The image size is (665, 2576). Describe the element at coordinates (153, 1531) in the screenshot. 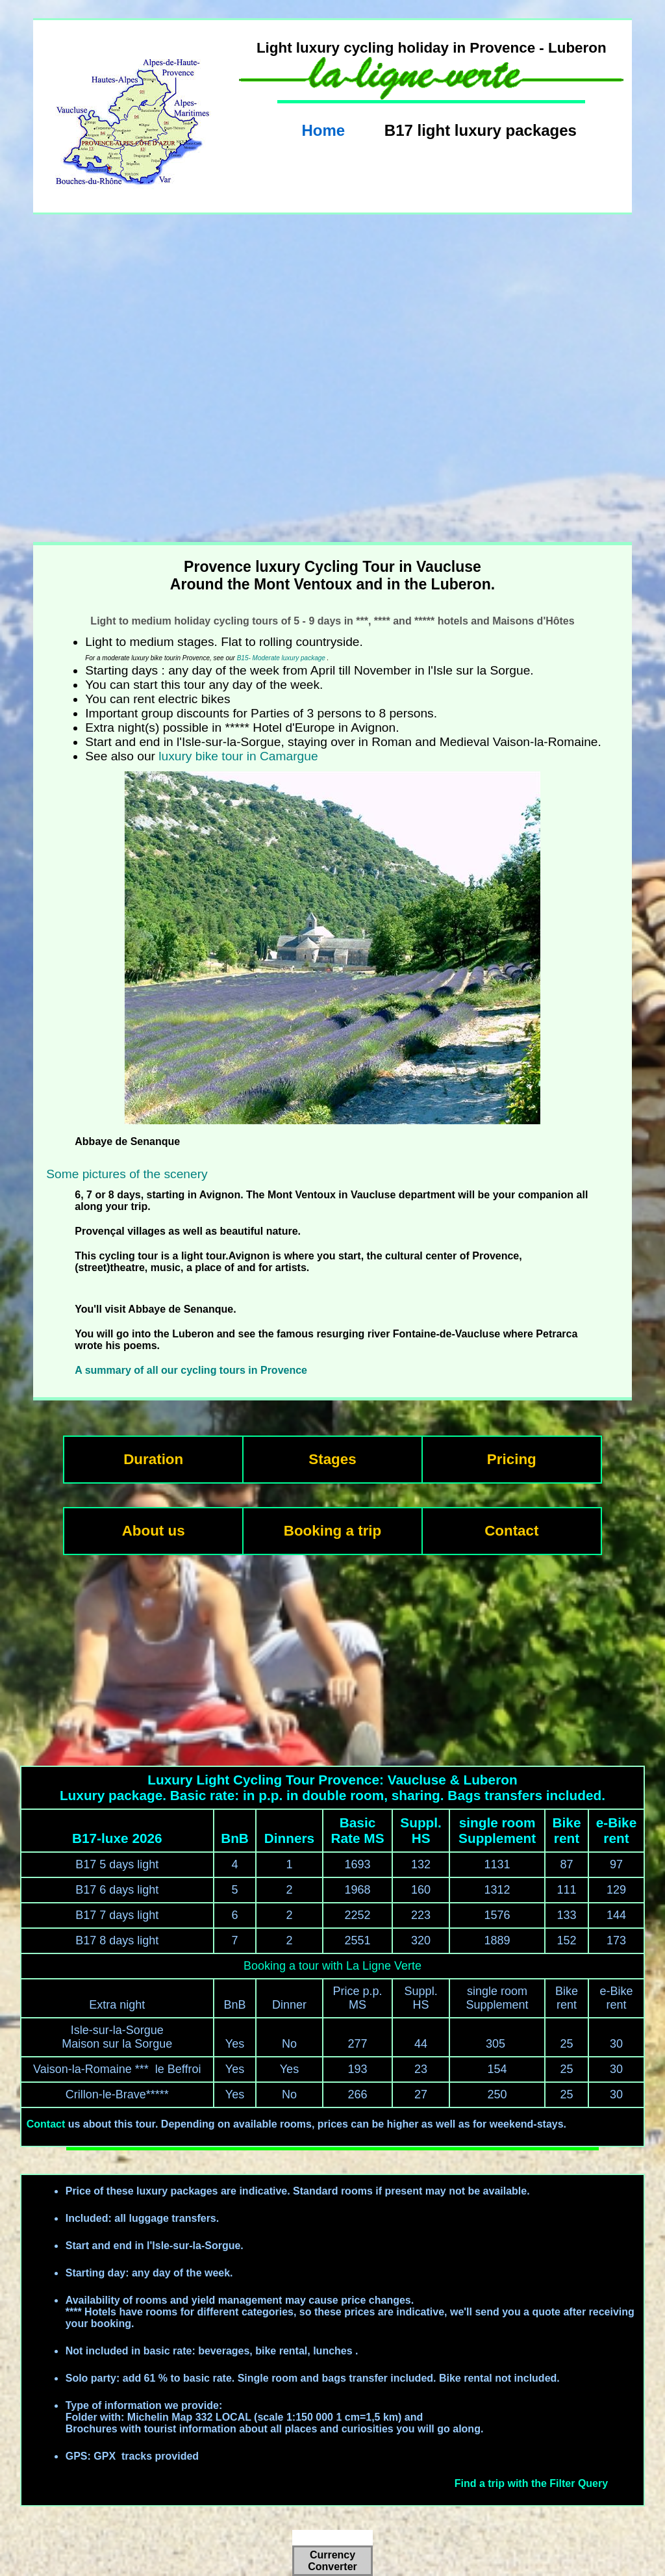

I see `About us` at that location.